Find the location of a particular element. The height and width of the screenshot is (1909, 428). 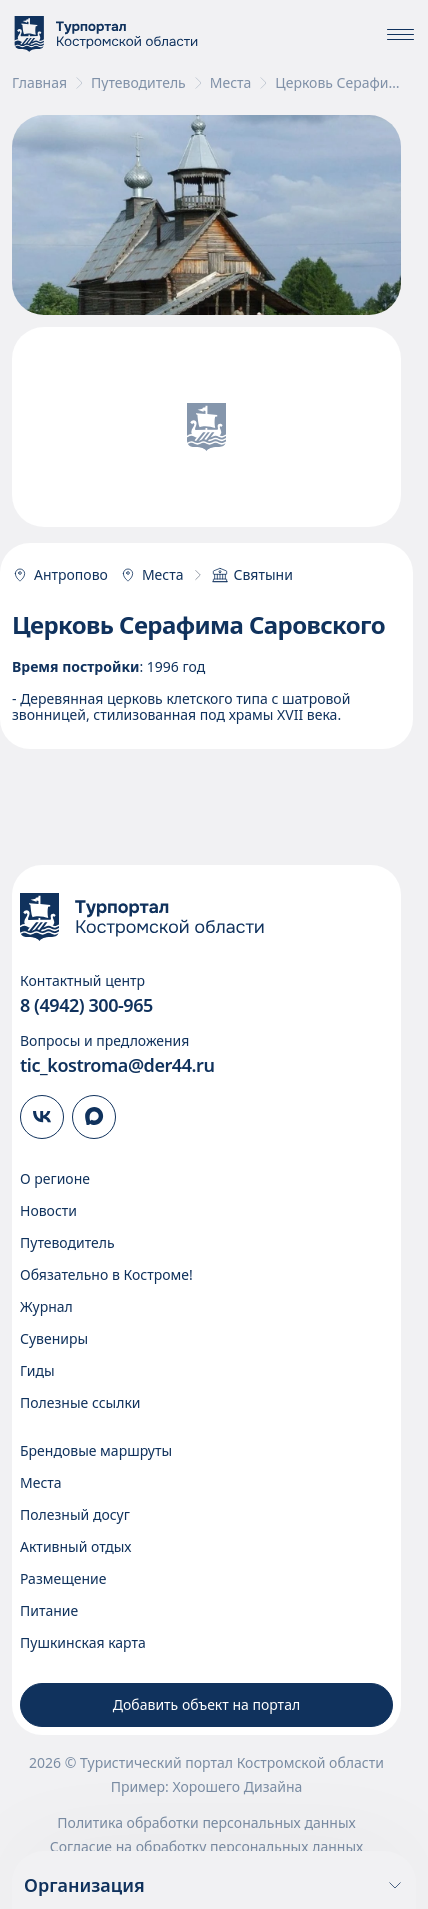

Сувениры is located at coordinates (54, 1338).